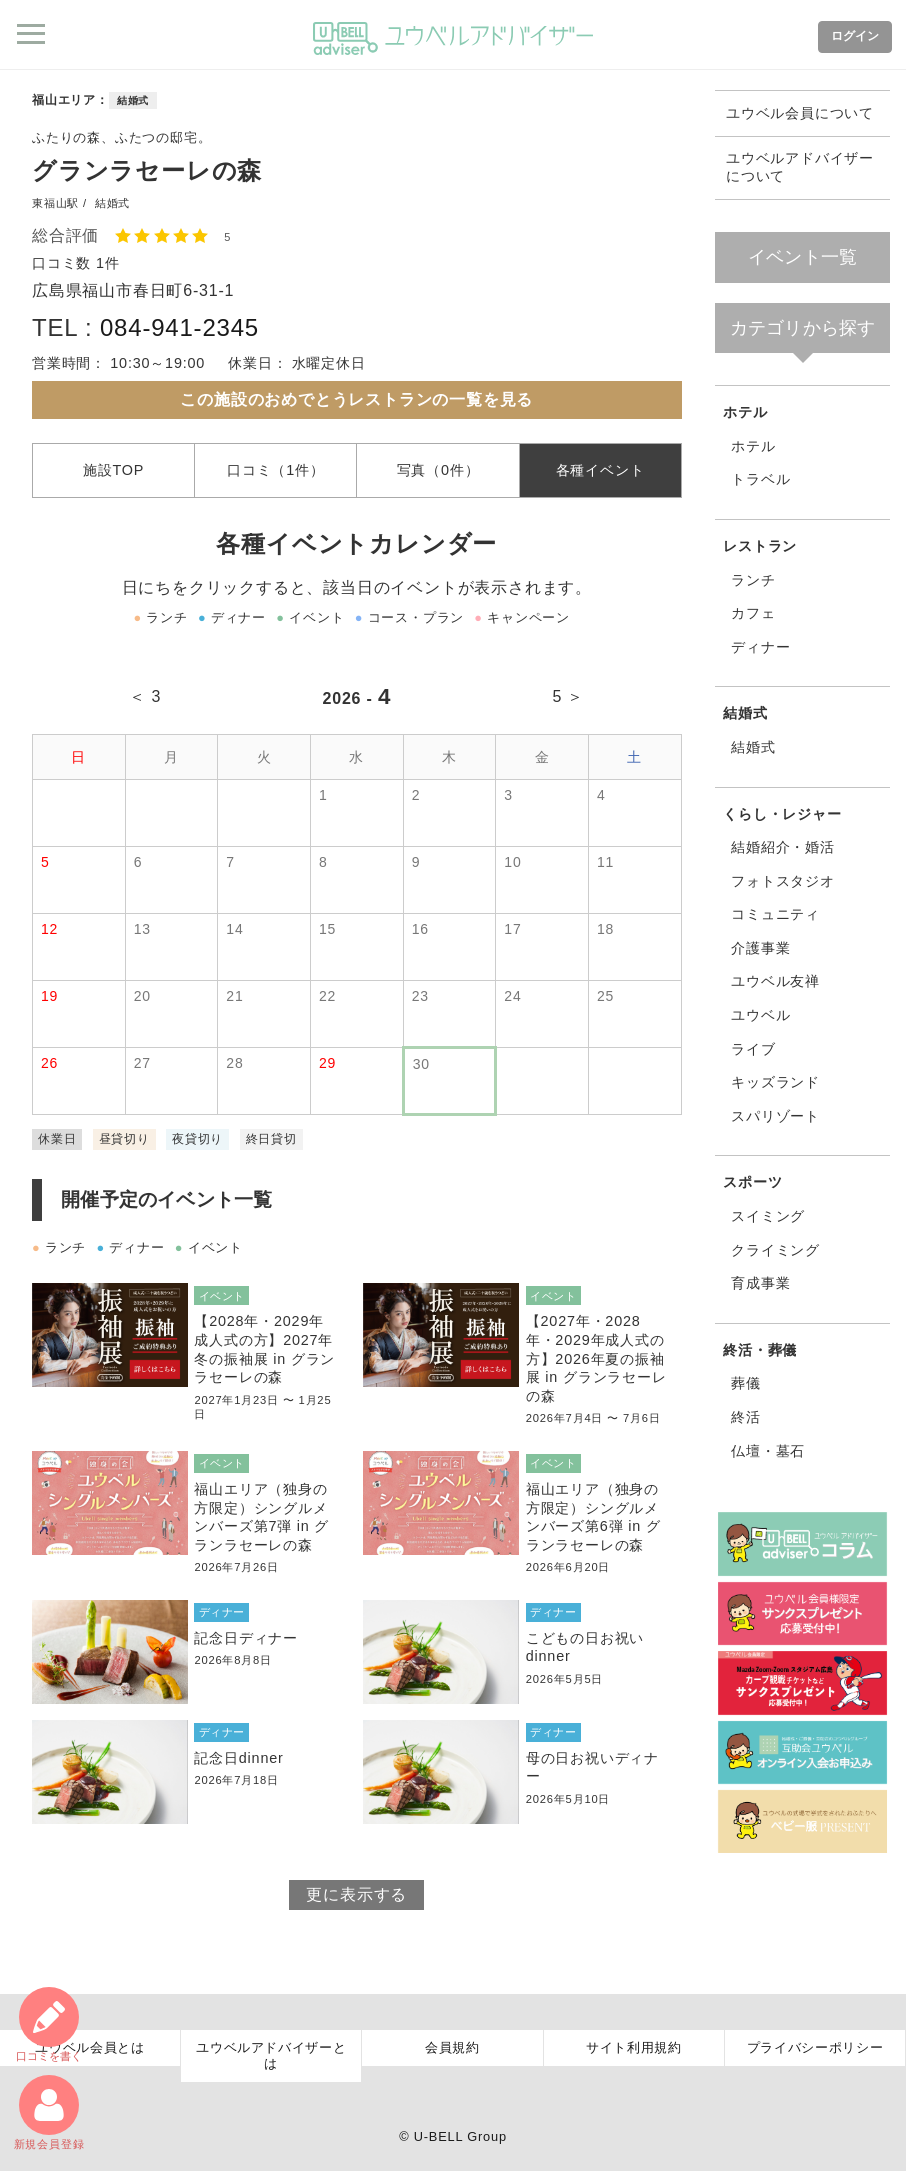 The image size is (906, 2171). What do you see at coordinates (760, 948) in the screenshot?
I see `介護事業` at bounding box center [760, 948].